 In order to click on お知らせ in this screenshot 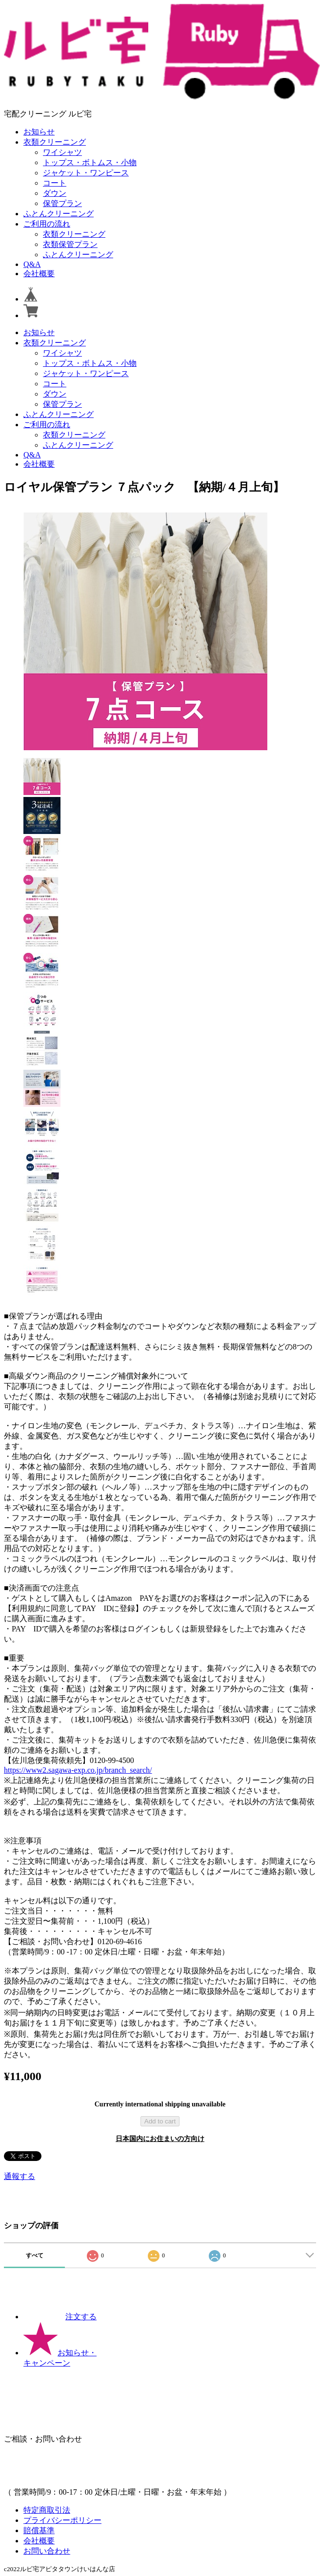, I will do `click(39, 132)`.